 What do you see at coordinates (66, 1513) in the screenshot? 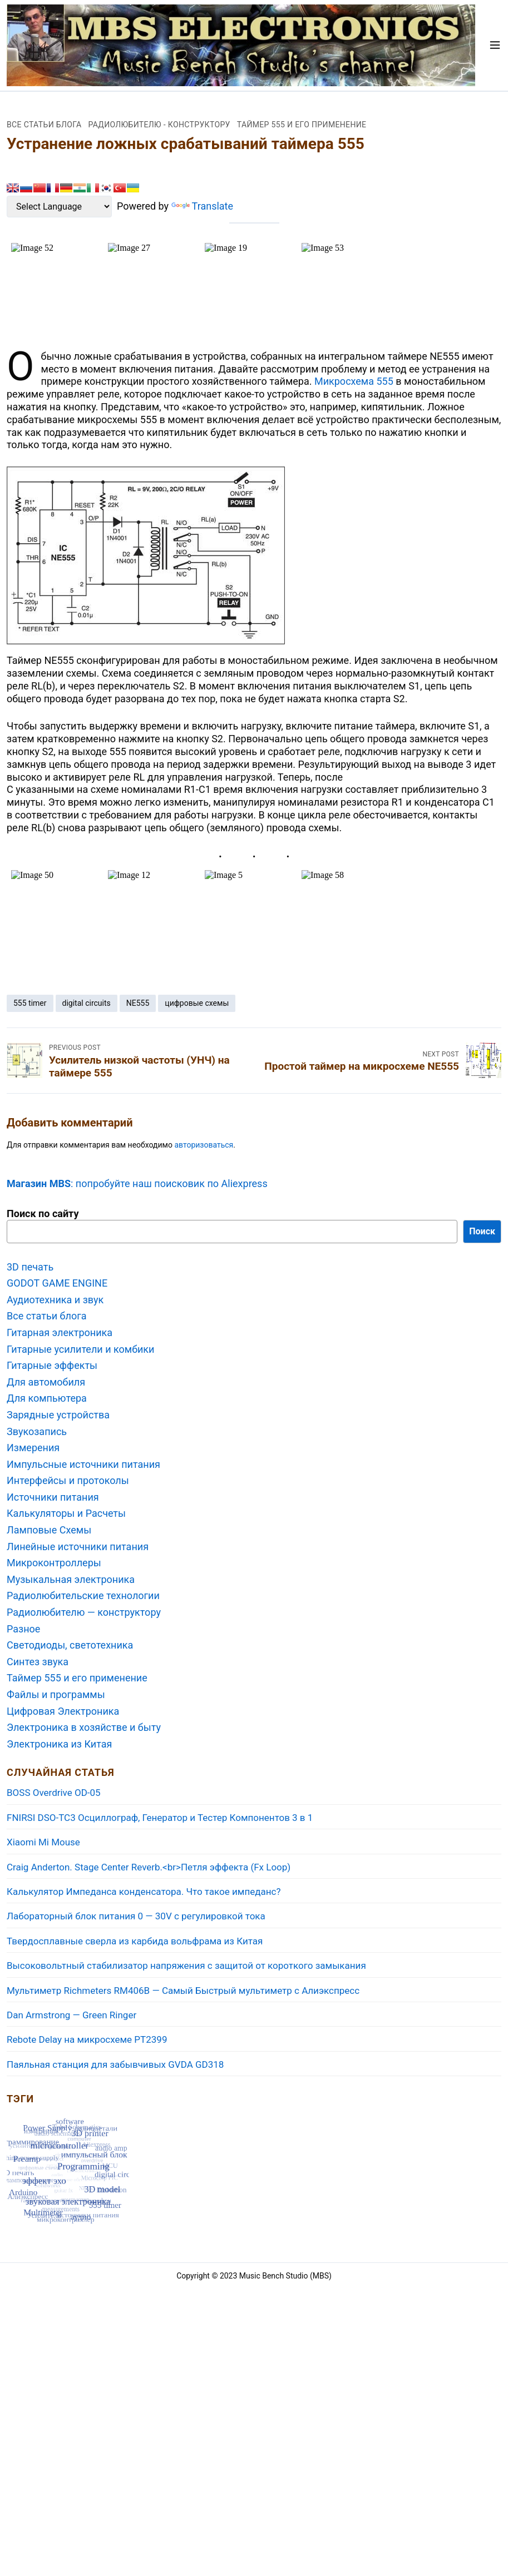
I see `Калькуляторы и Расчеты` at bounding box center [66, 1513].